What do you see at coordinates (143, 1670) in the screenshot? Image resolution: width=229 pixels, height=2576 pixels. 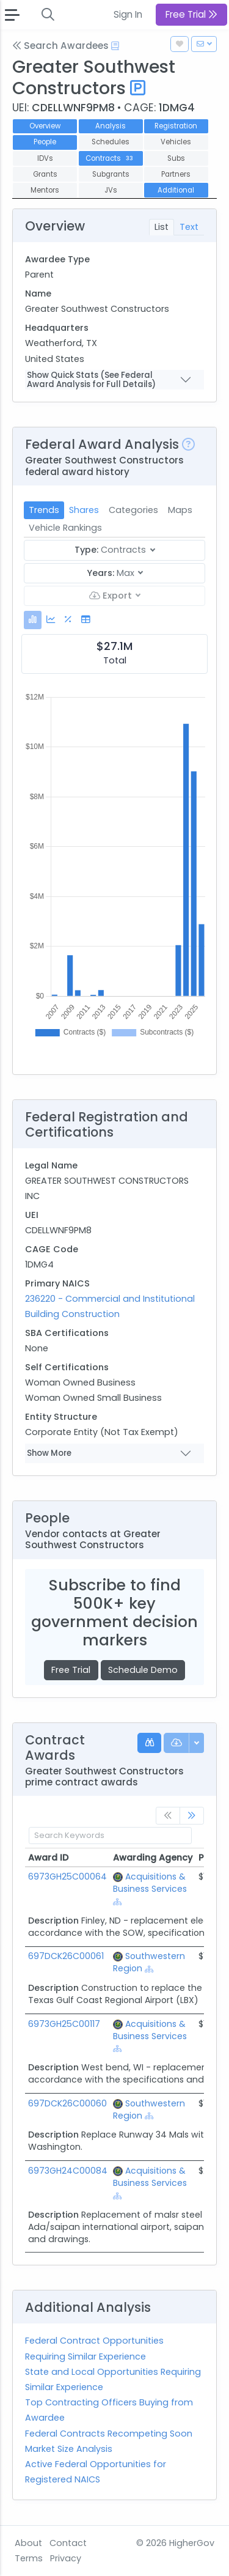 I see `Schedule Demo` at bounding box center [143, 1670].